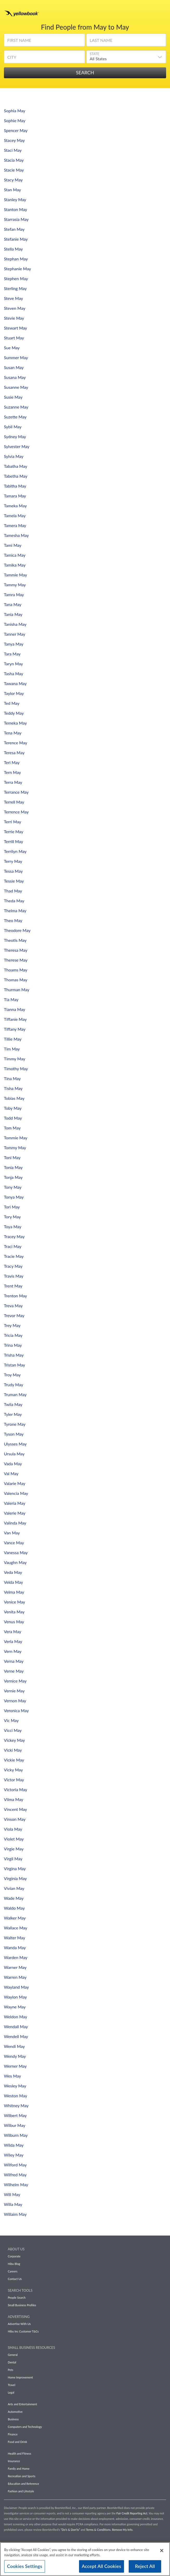 The height and width of the screenshot is (2576, 170). What do you see at coordinates (13, 1730) in the screenshot?
I see `Vicci May` at bounding box center [13, 1730].